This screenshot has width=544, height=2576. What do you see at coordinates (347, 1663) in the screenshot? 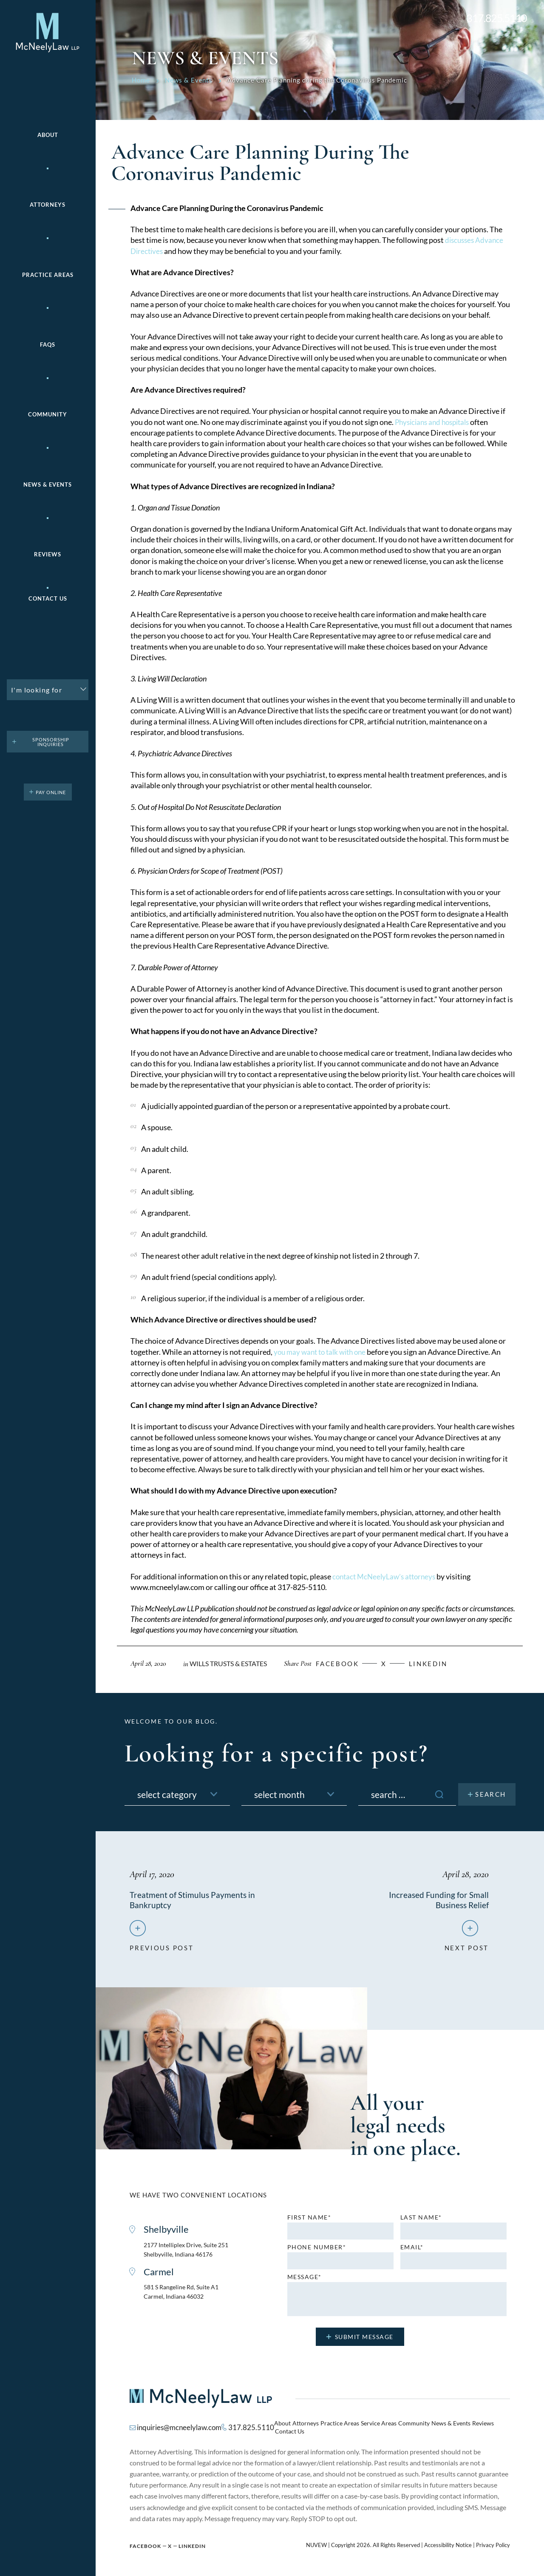
I see `facebook` at bounding box center [347, 1663].